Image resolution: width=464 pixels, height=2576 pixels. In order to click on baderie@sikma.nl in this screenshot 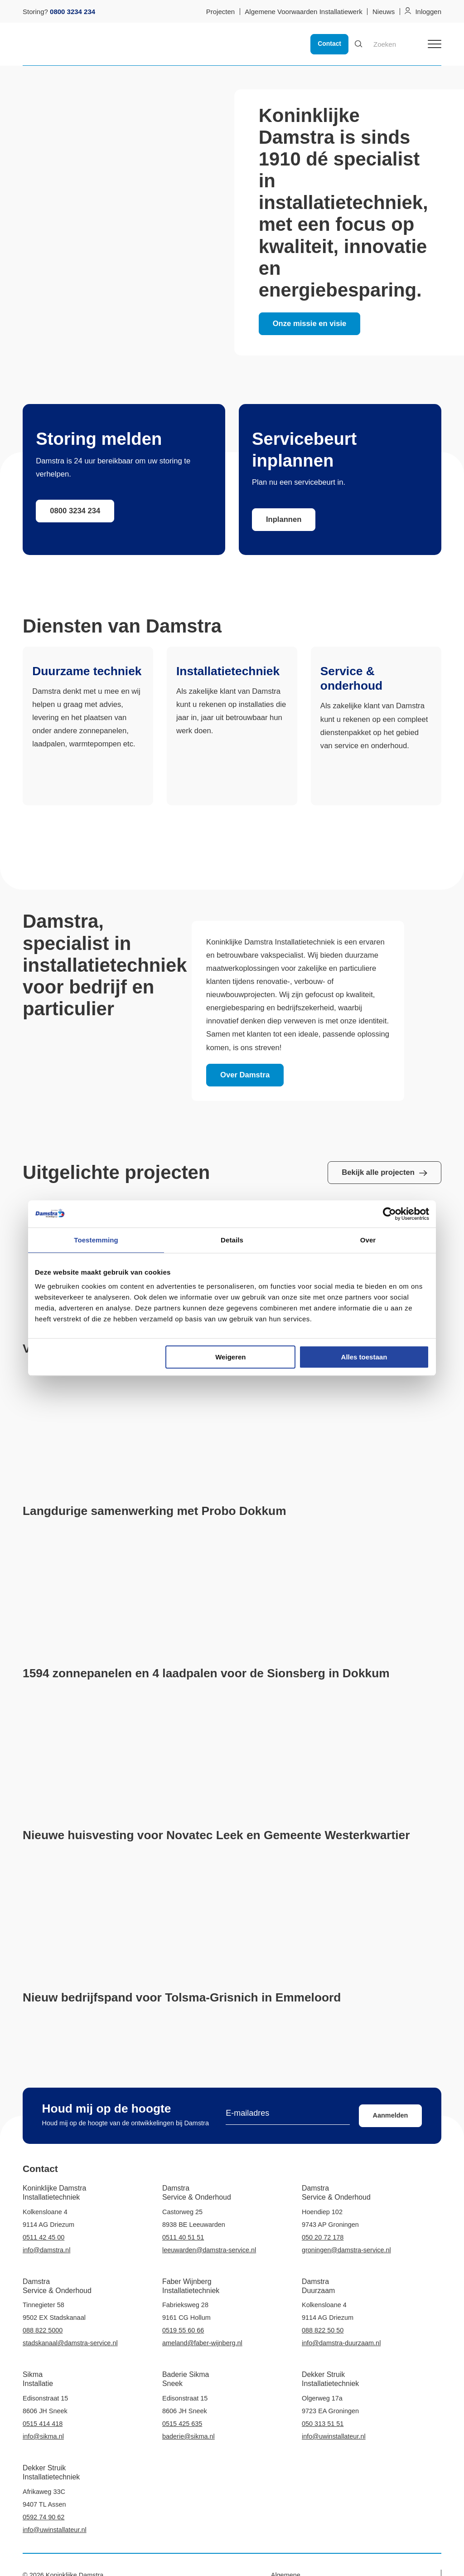, I will do `click(188, 2436)`.